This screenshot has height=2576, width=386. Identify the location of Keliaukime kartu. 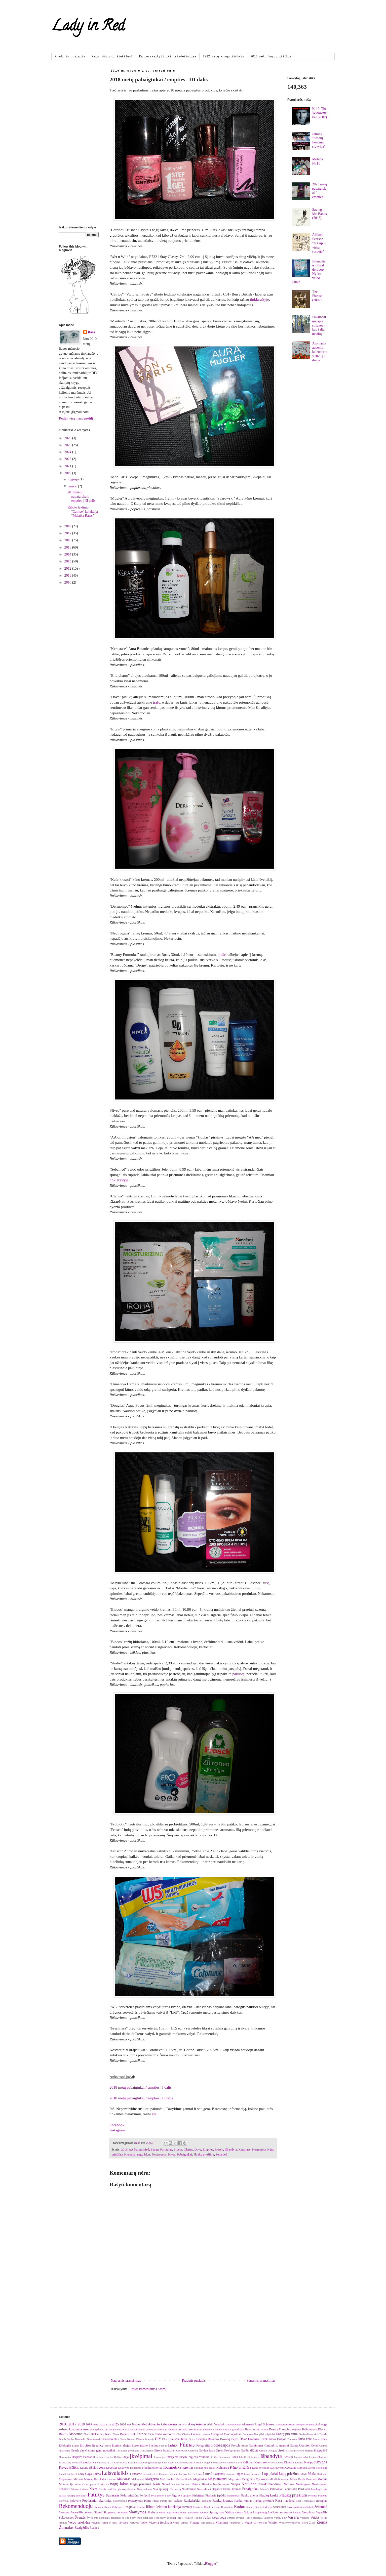
(232, 2462).